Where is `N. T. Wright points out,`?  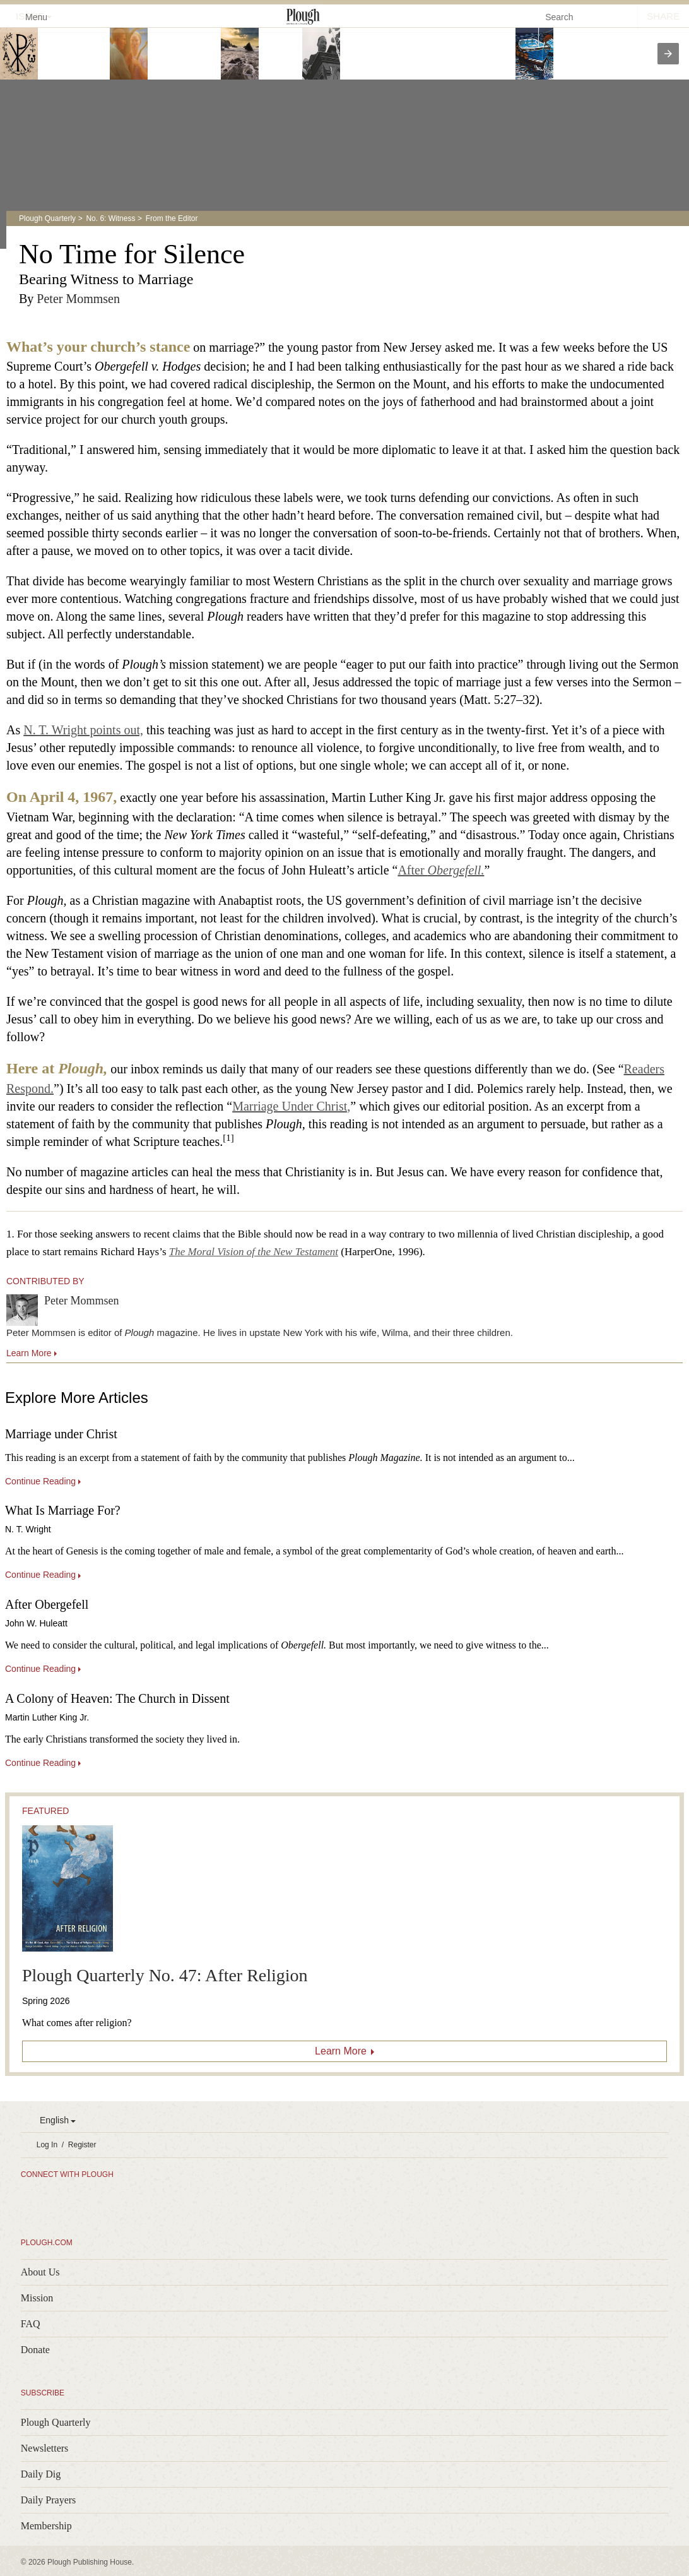
N. T. Wright points out, is located at coordinates (83, 730).